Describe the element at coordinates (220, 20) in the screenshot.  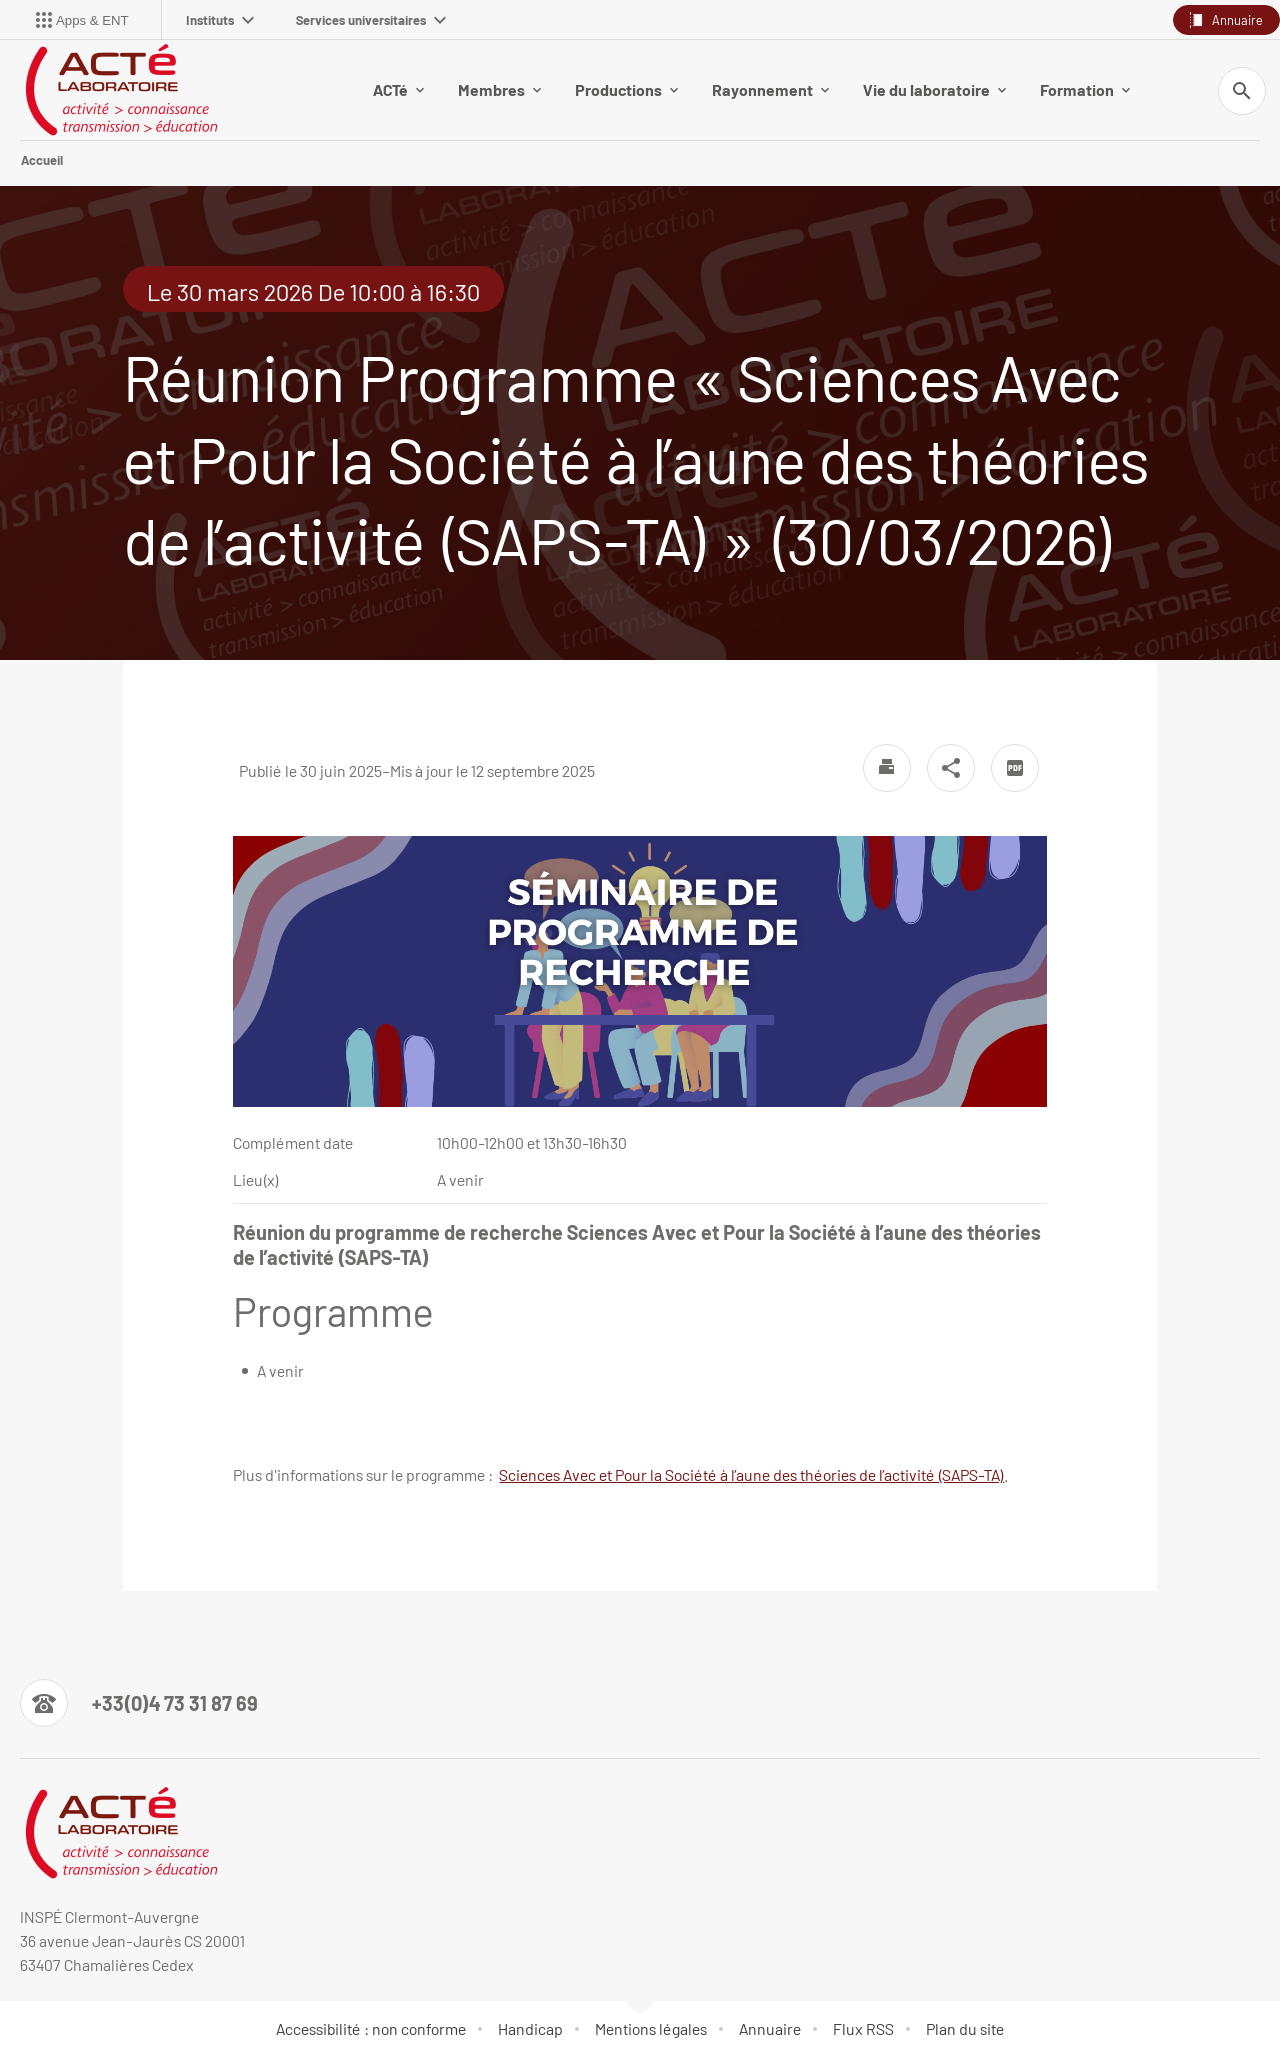
I see `Instituts` at that location.